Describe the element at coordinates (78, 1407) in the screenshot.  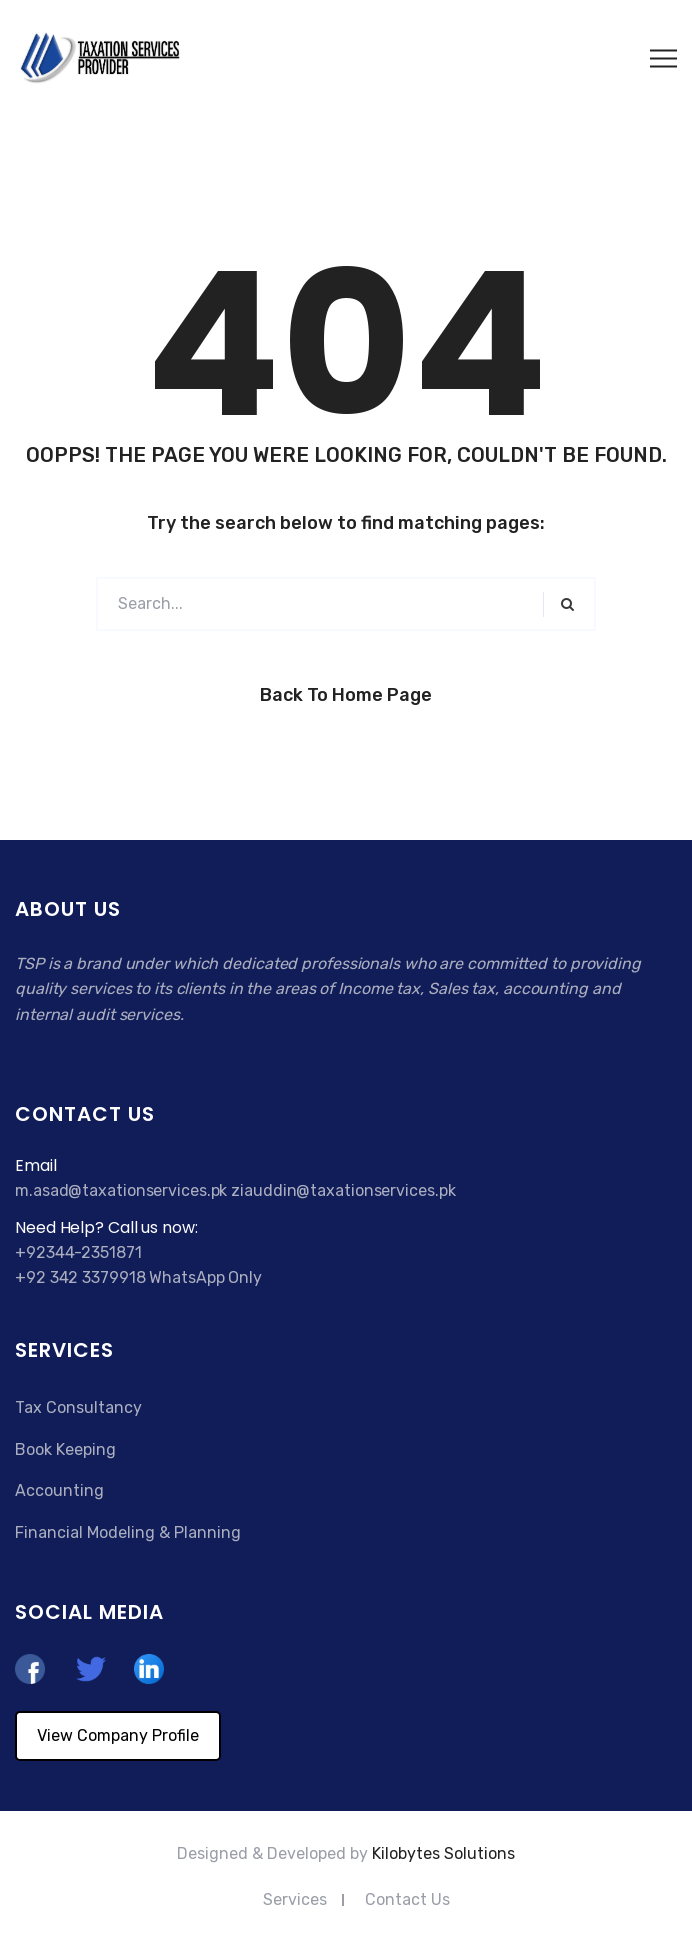
I see `Tax Consultancy` at that location.